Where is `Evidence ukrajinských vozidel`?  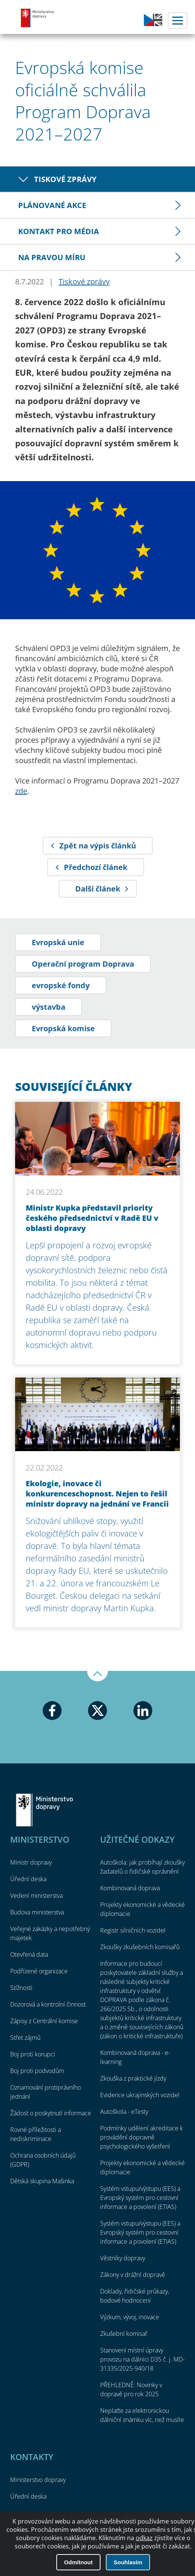 Evidence ukrajinských vozidel is located at coordinates (140, 2095).